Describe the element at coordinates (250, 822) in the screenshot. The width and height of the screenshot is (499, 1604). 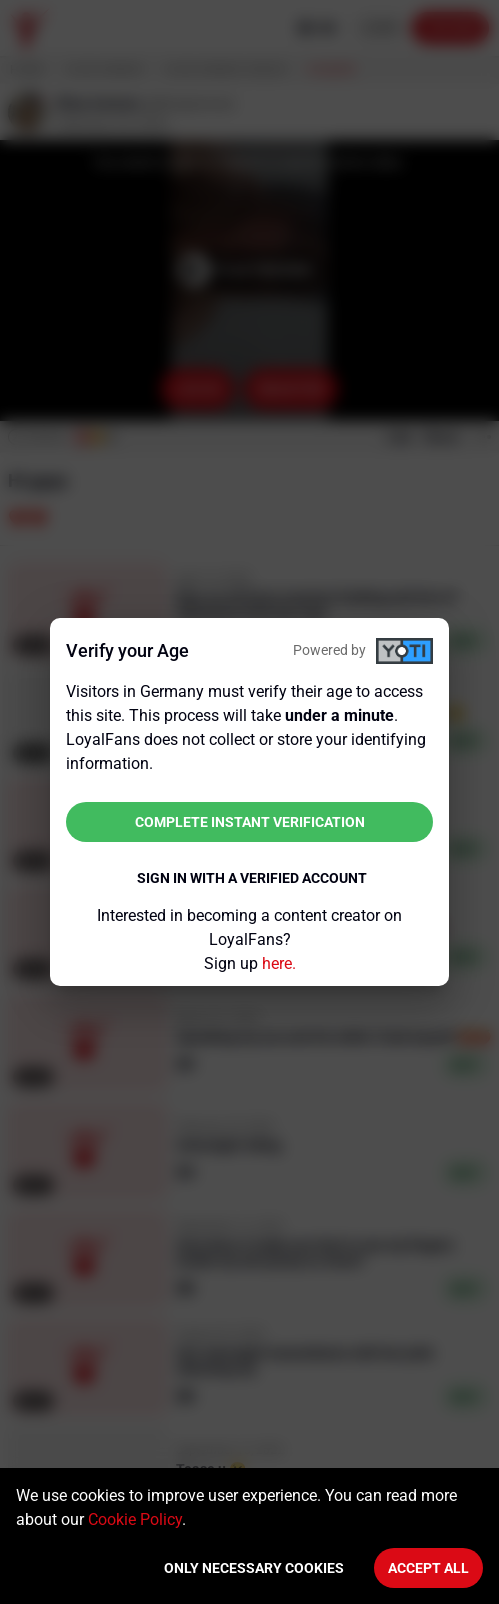
I see `Complete instant verification` at that location.